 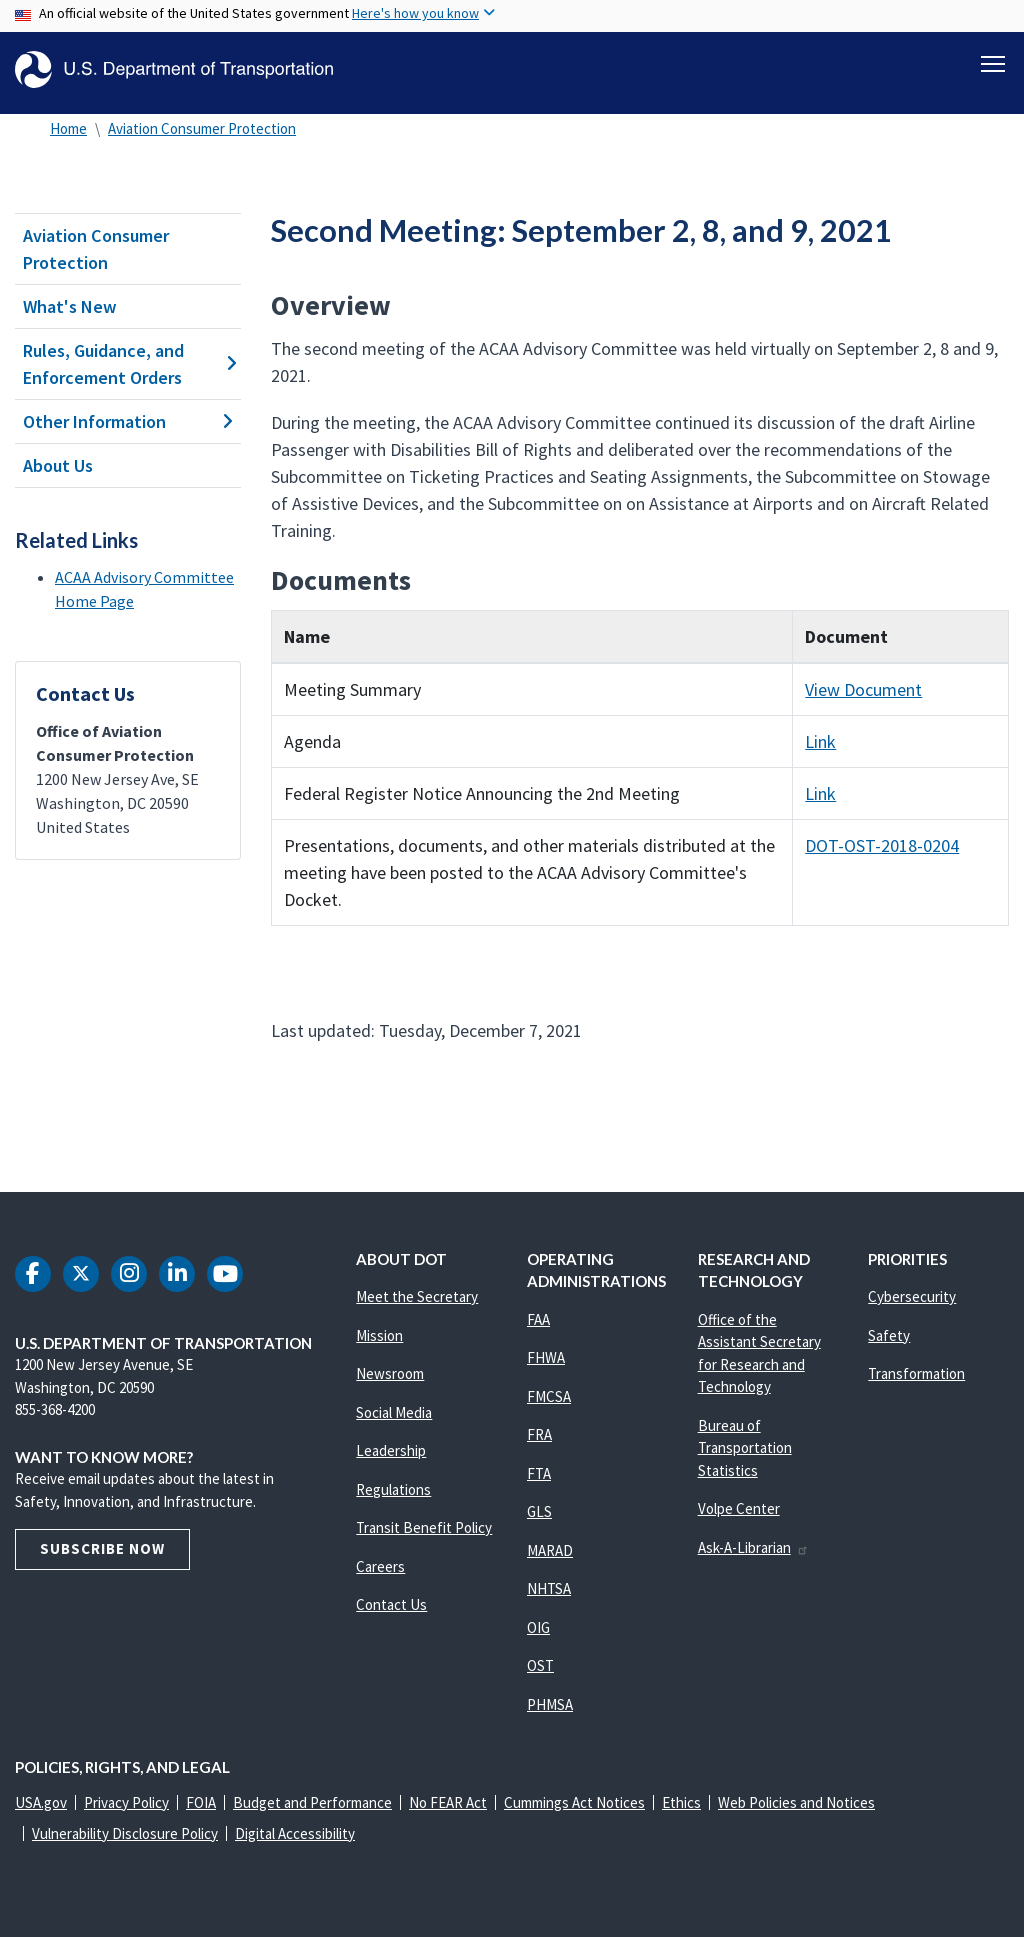 What do you see at coordinates (448, 1802) in the screenshot?
I see `No FEAR Act` at bounding box center [448, 1802].